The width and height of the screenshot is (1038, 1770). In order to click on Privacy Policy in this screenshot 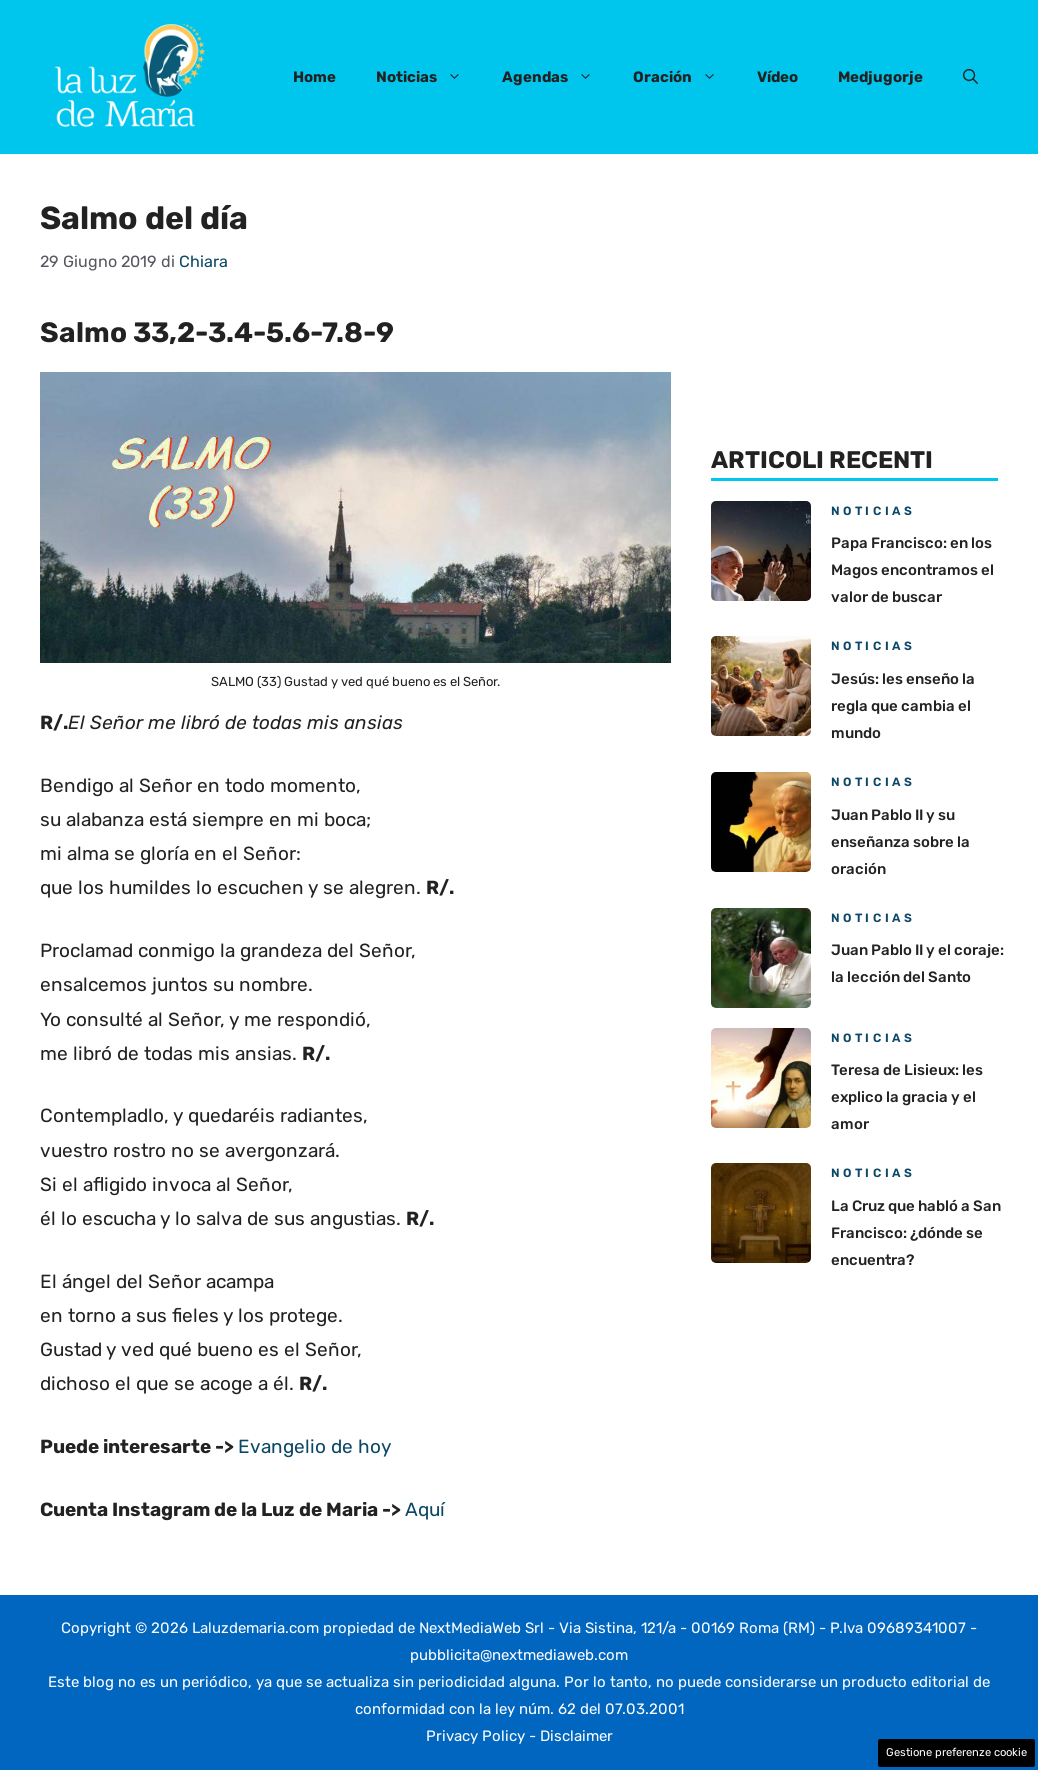, I will do `click(475, 1736)`.